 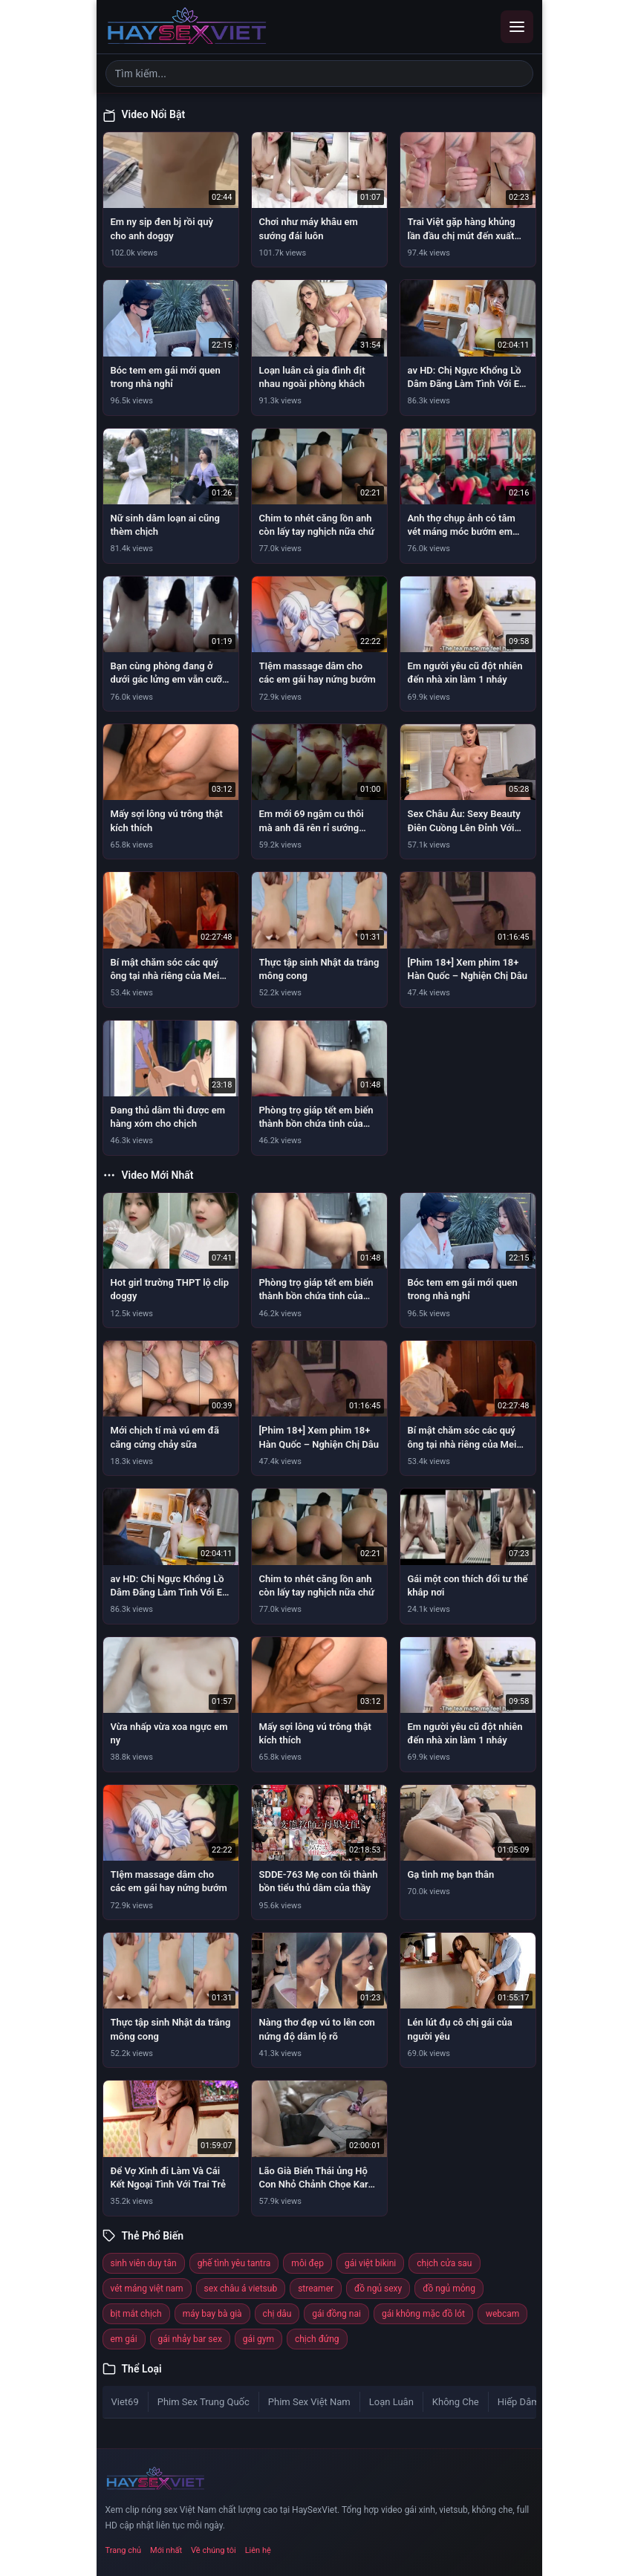 What do you see at coordinates (136, 2314) in the screenshot?
I see `bịt mắt chịch` at bounding box center [136, 2314].